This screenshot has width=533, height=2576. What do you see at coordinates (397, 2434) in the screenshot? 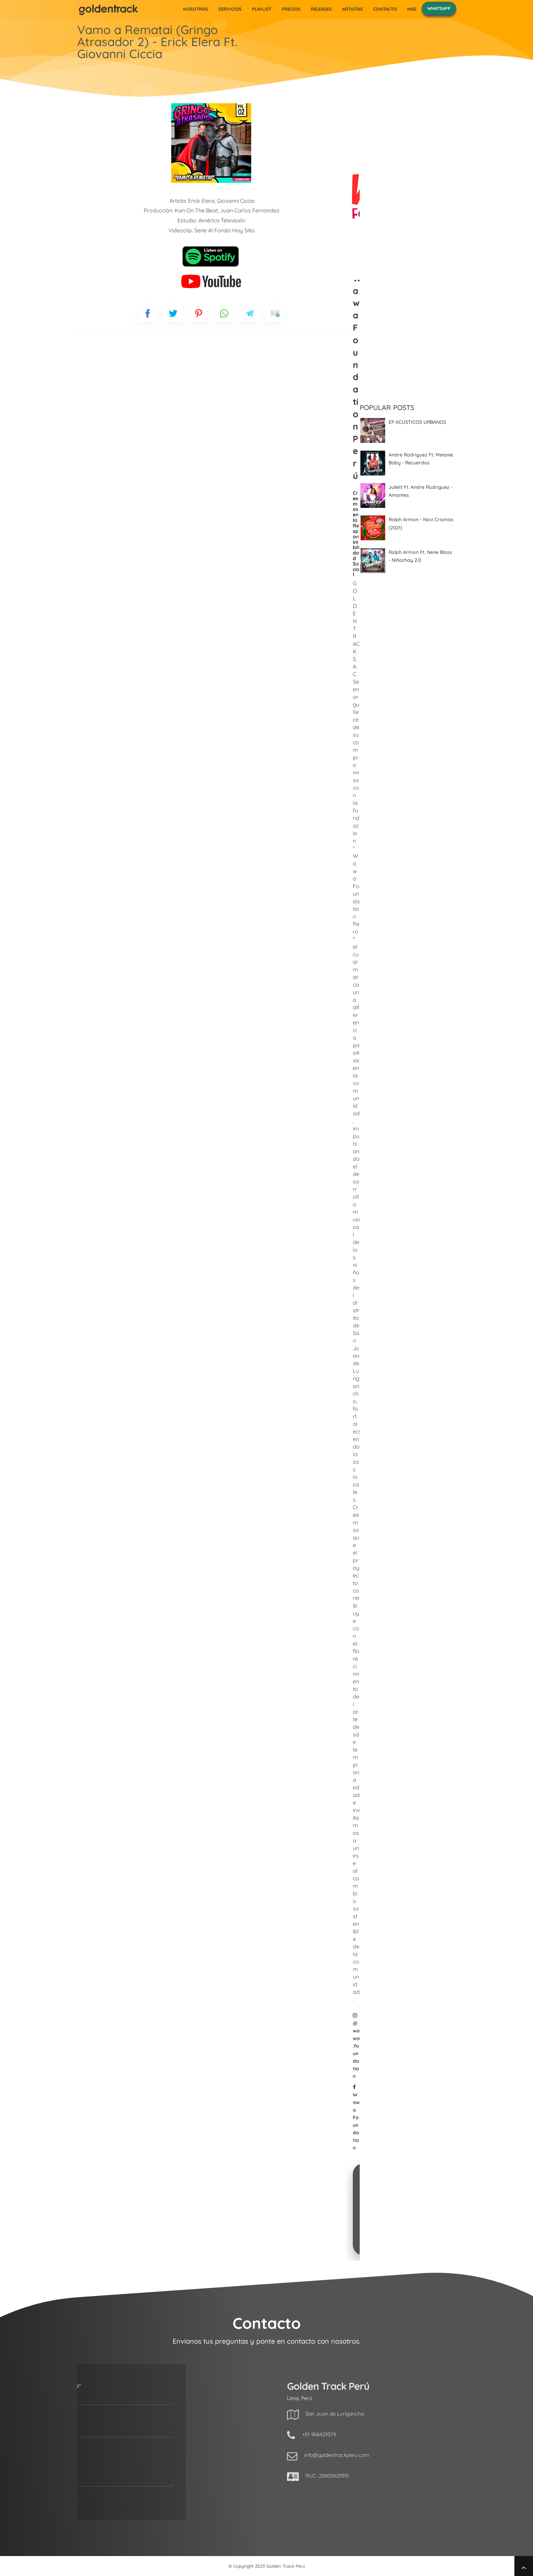
I see `+51 966429379` at bounding box center [397, 2434].